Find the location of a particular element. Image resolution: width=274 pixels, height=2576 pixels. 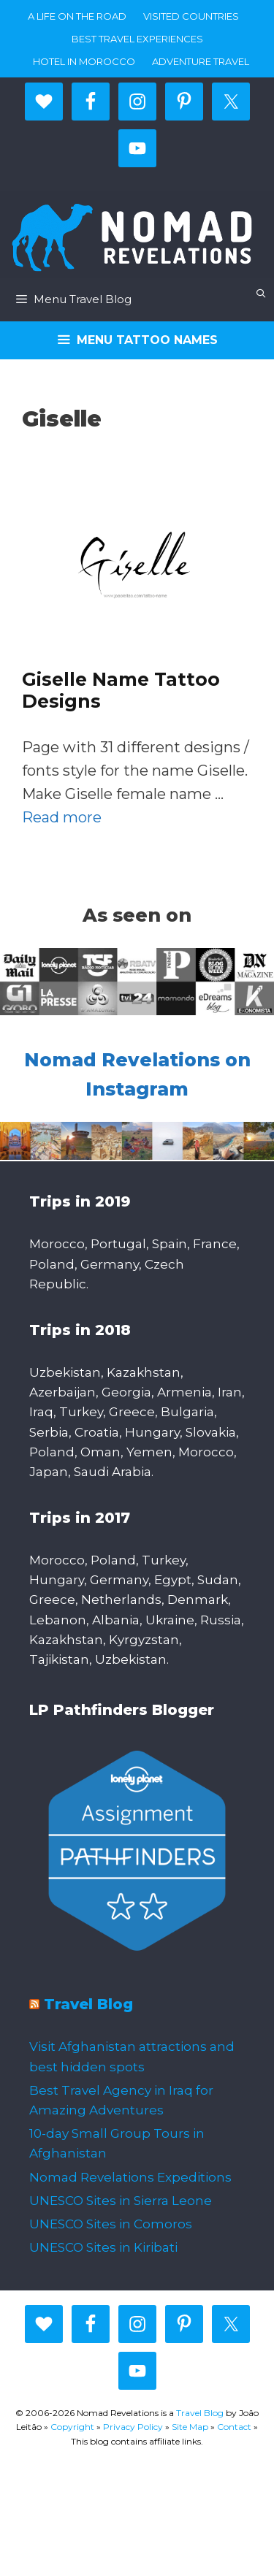

Adventure Travel is located at coordinates (200, 61).